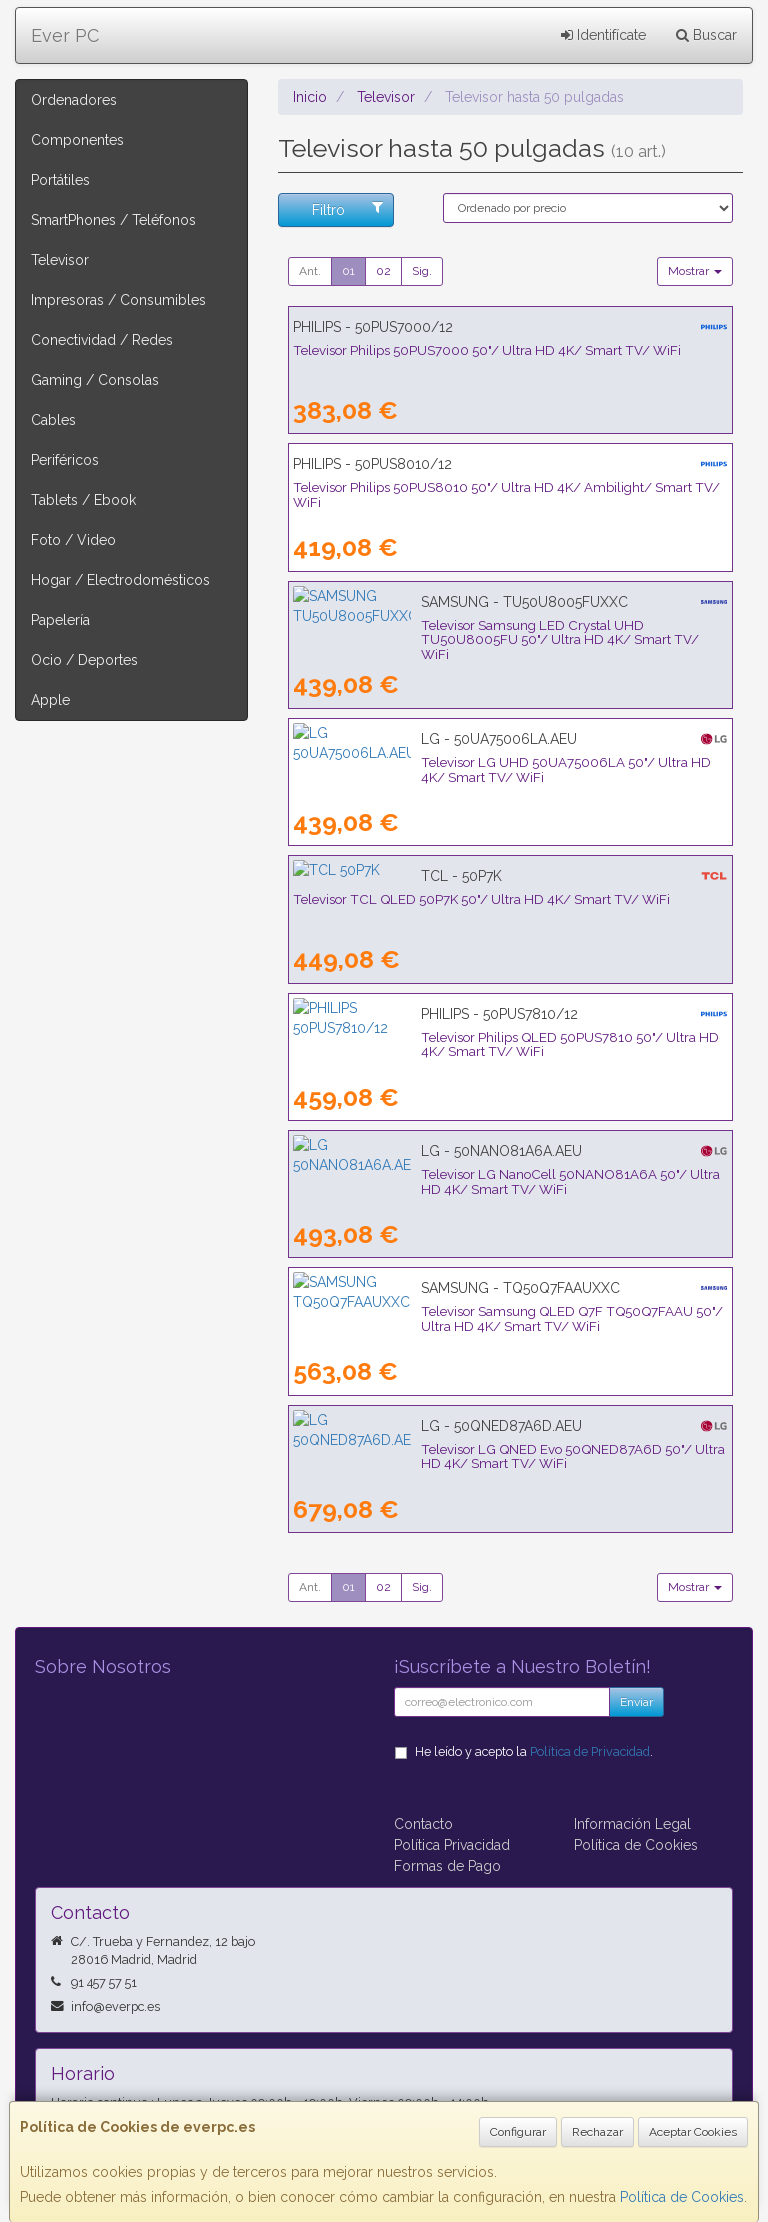 The width and height of the screenshot is (768, 2222). Describe the element at coordinates (534, 1751) in the screenshot. I see `He leído y acepto la .` at that location.